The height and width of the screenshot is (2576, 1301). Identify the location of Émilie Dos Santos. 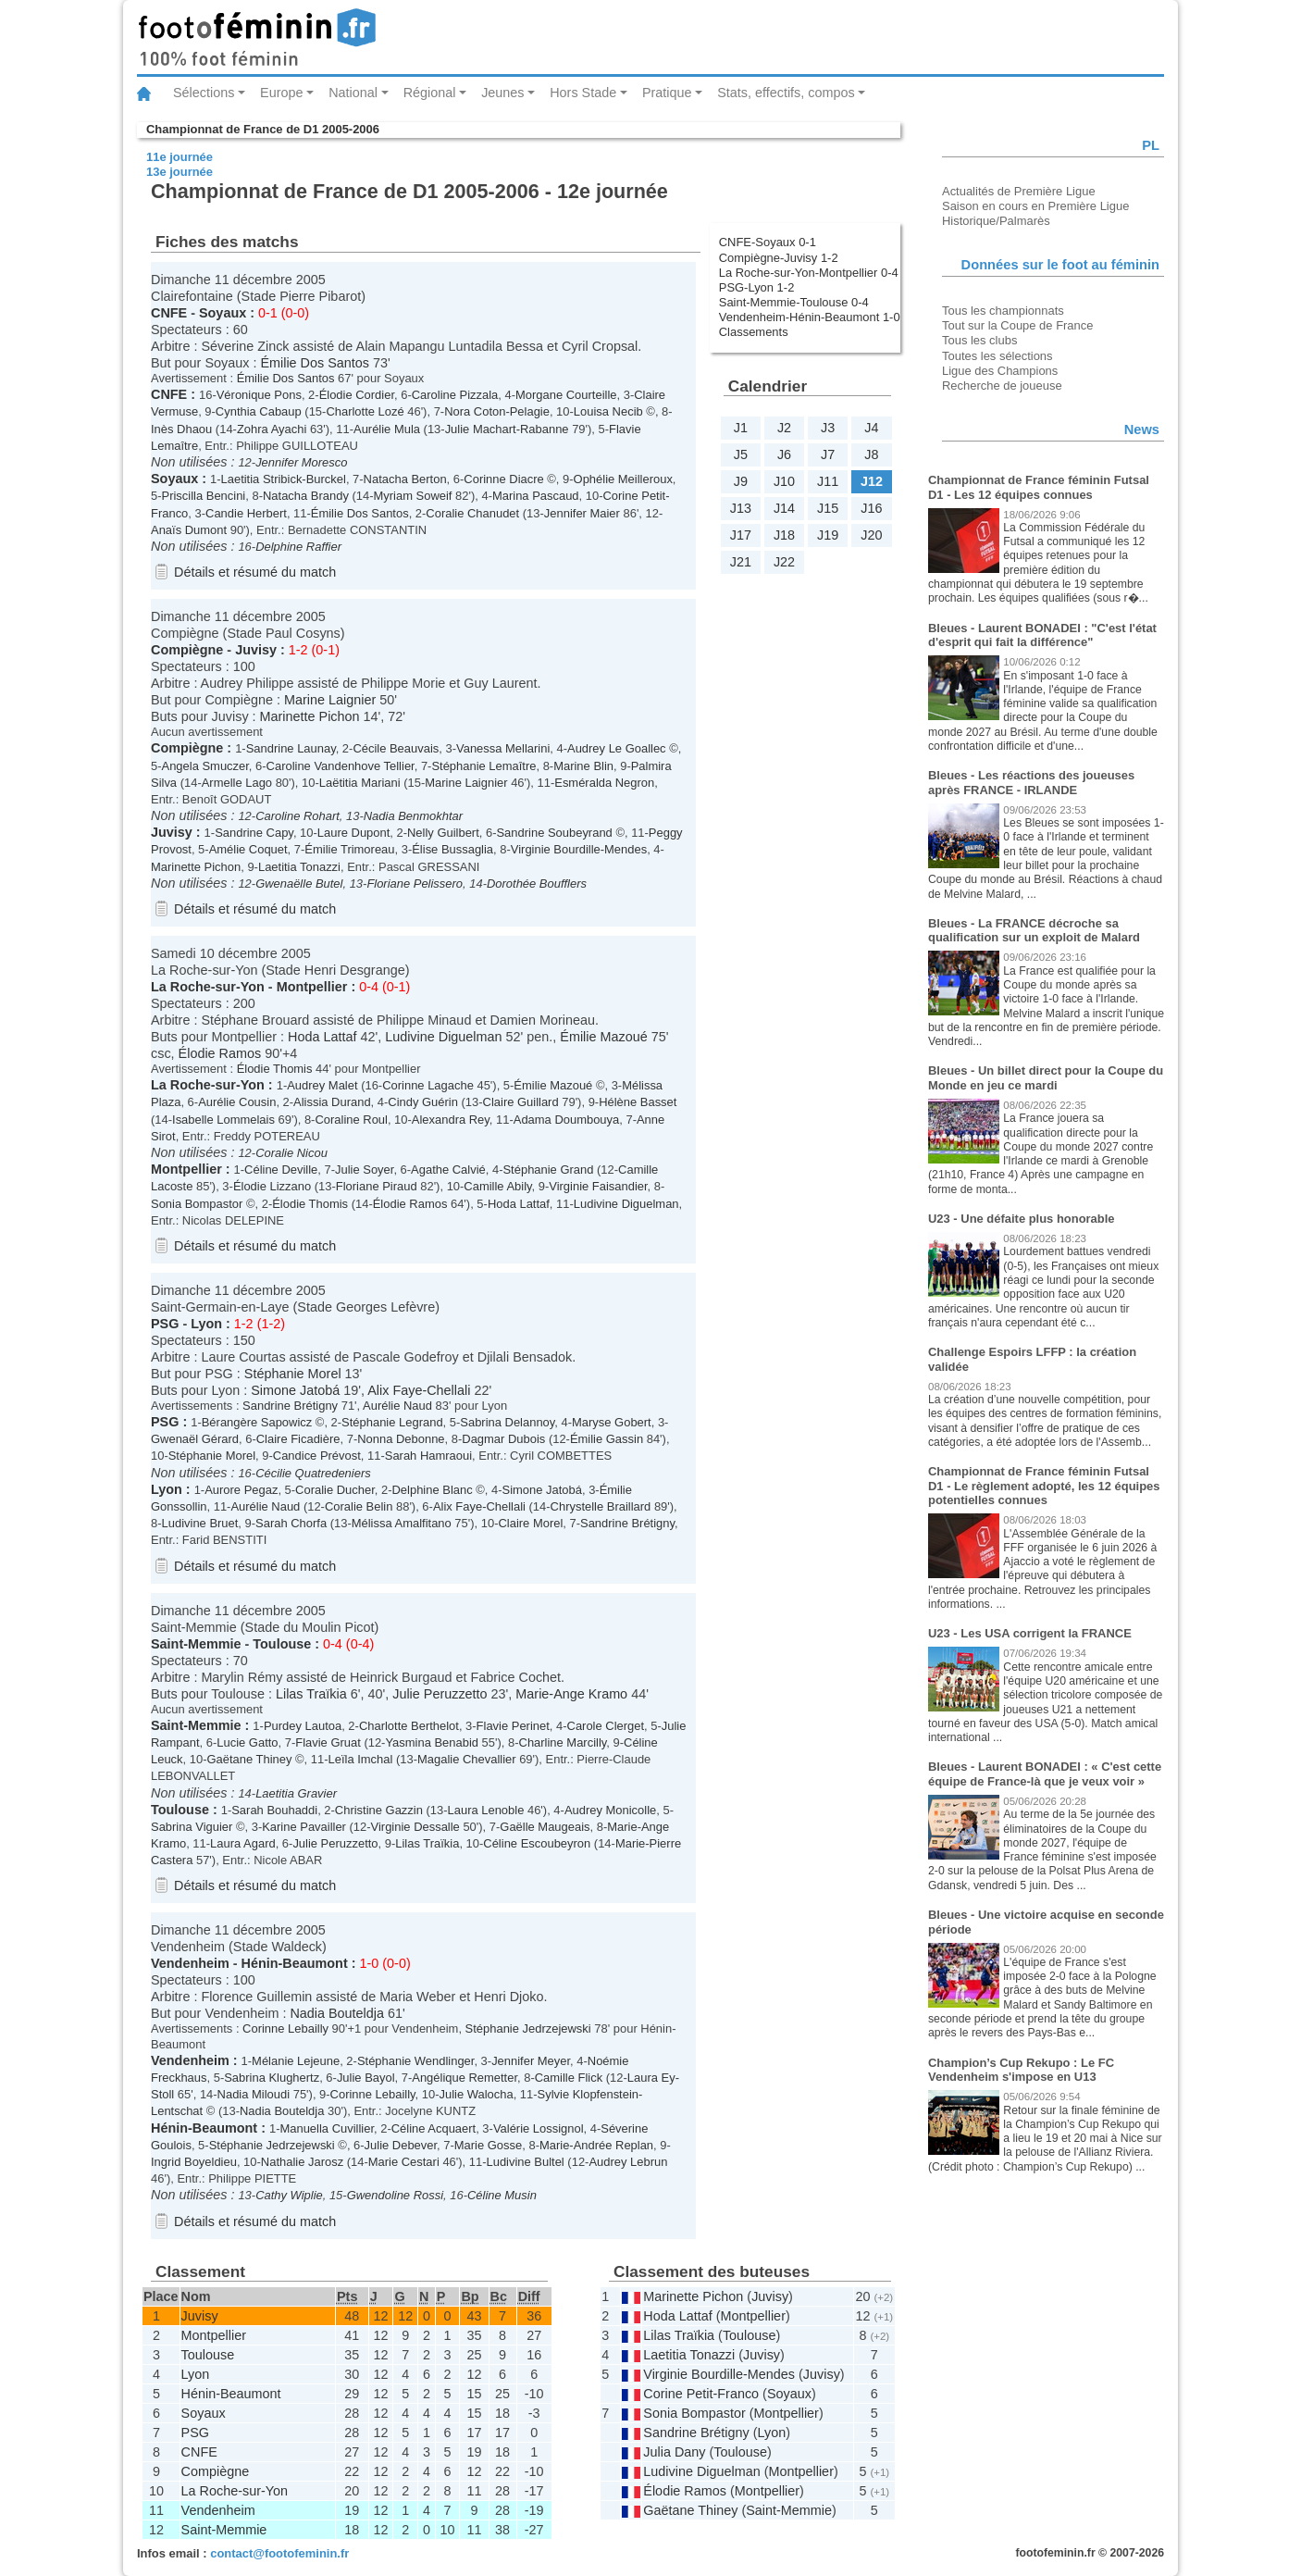
(314, 362).